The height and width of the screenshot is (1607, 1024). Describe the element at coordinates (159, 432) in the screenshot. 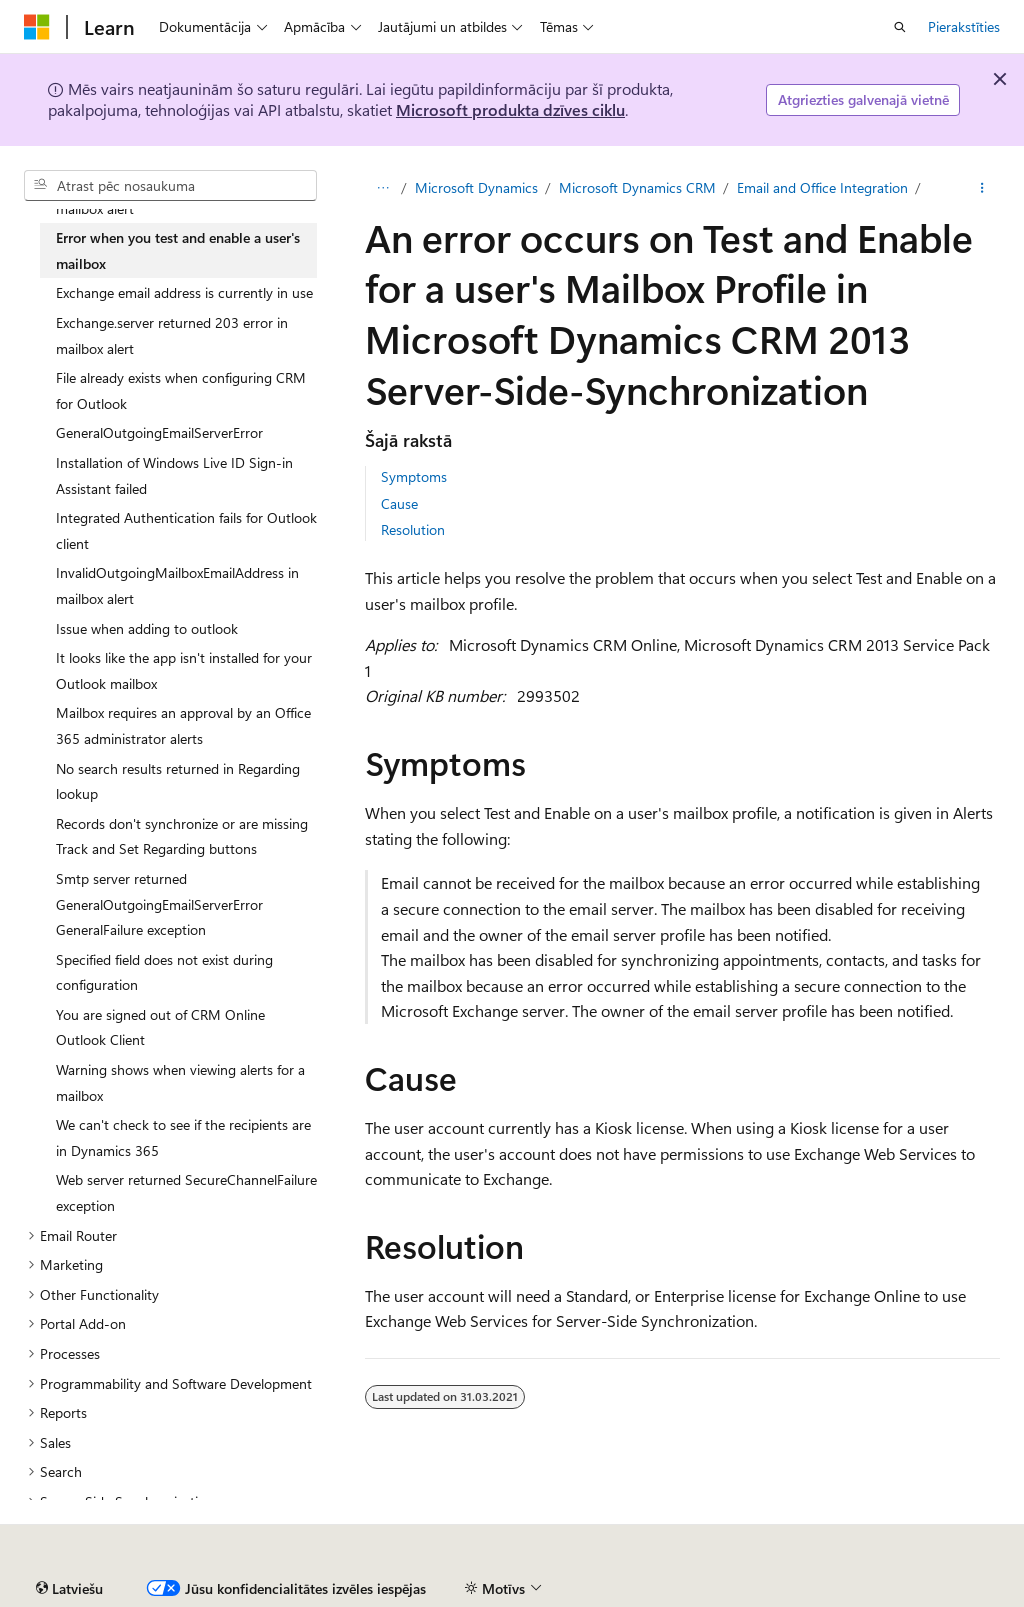

I see `GeneralOutgoingEmailServerError [treeitem]` at that location.